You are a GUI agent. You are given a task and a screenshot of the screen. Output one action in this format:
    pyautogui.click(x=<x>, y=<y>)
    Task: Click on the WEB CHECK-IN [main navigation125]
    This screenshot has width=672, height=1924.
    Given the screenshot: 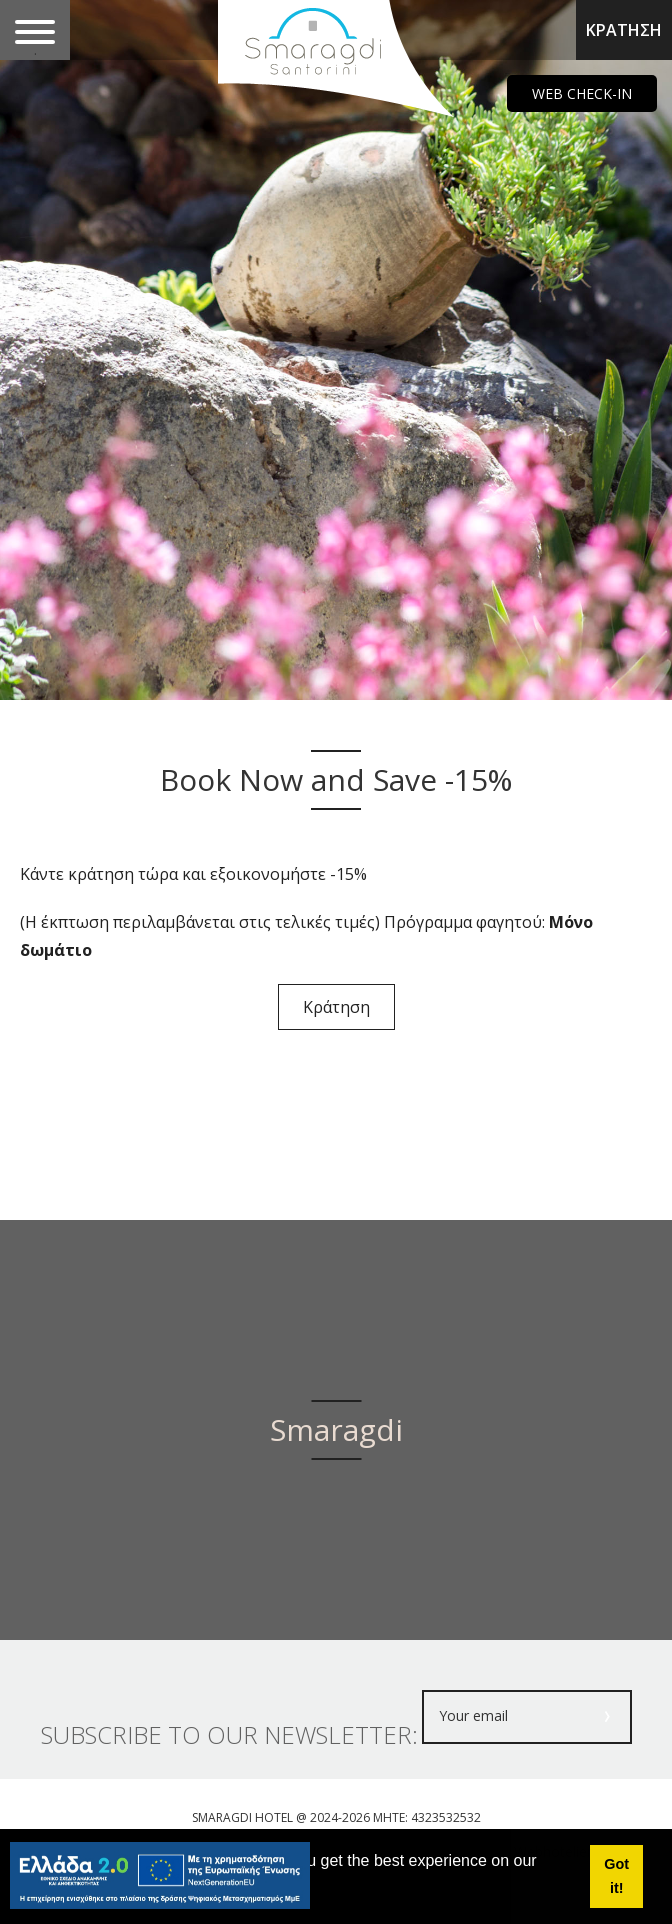 What is the action you would take?
    pyautogui.click(x=582, y=93)
    